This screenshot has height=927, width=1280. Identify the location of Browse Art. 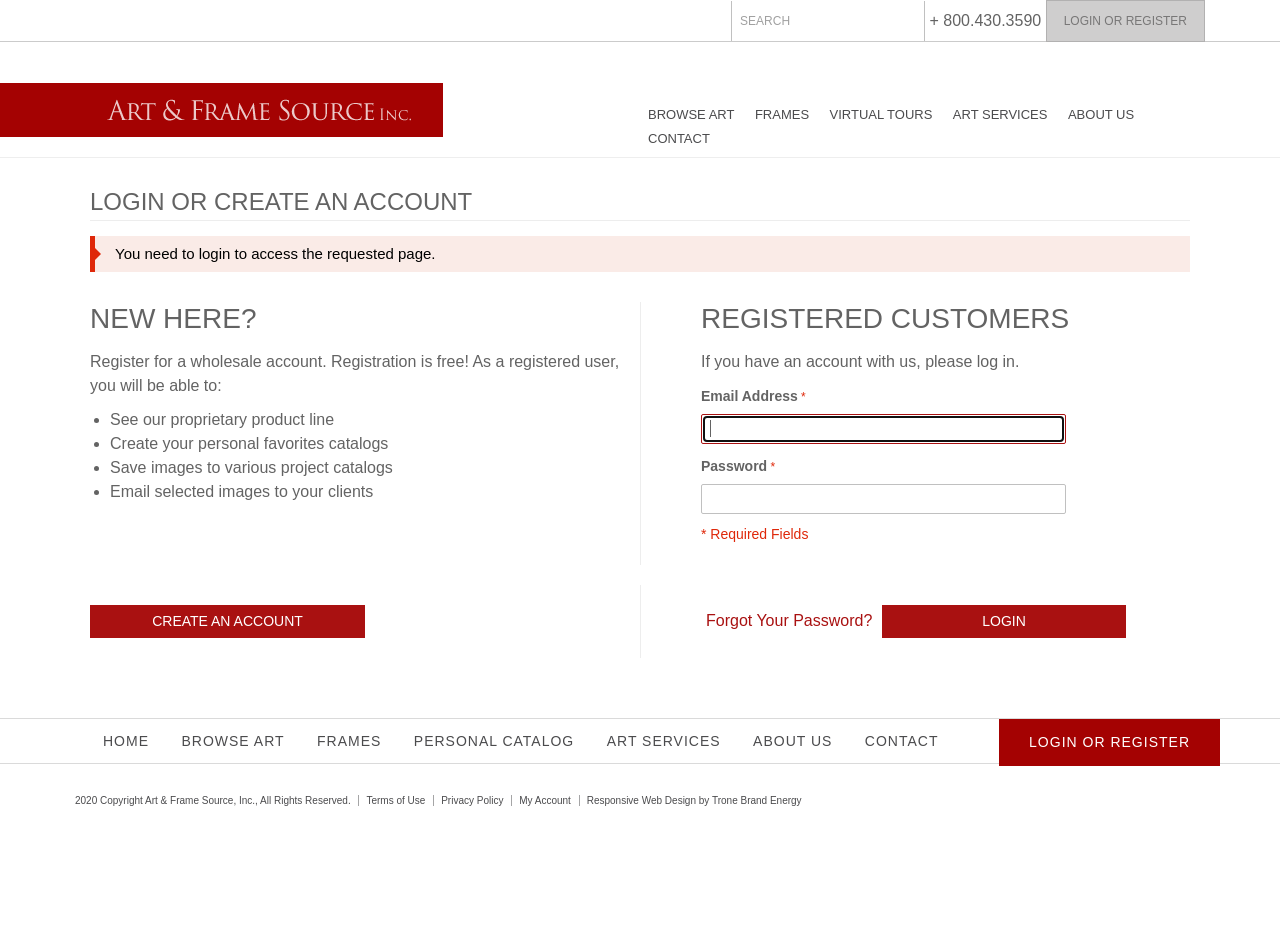
(691, 114).